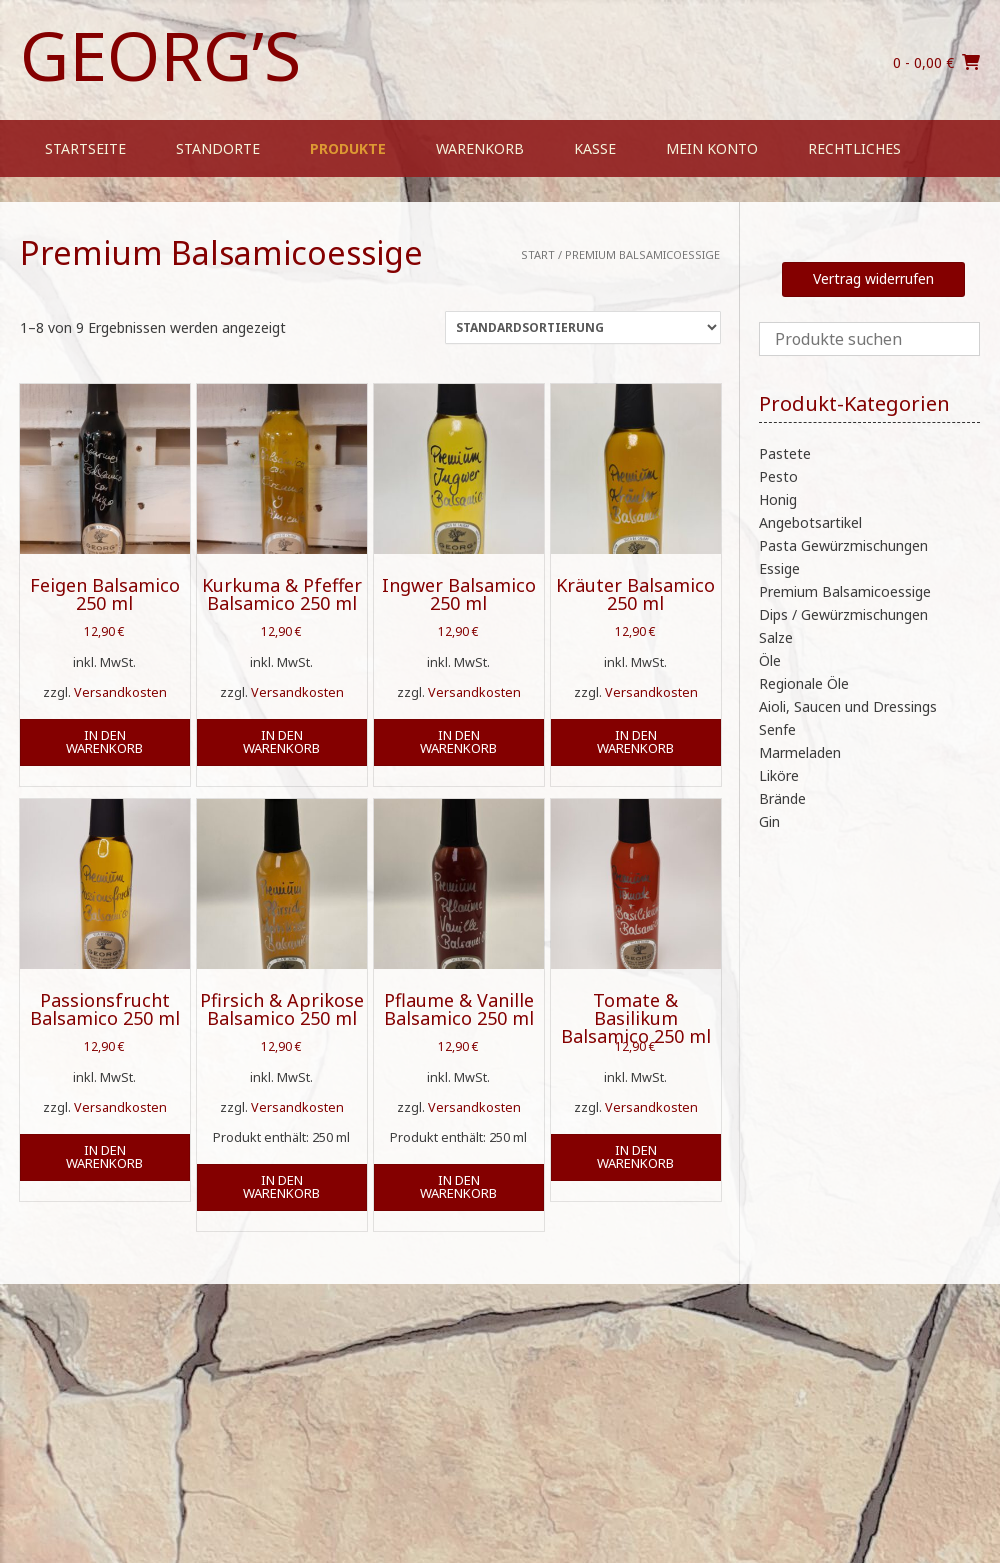 This screenshot has width=1000, height=1563. Describe the element at coordinates (845, 591) in the screenshot. I see `Premium Balsamicoessige` at that location.